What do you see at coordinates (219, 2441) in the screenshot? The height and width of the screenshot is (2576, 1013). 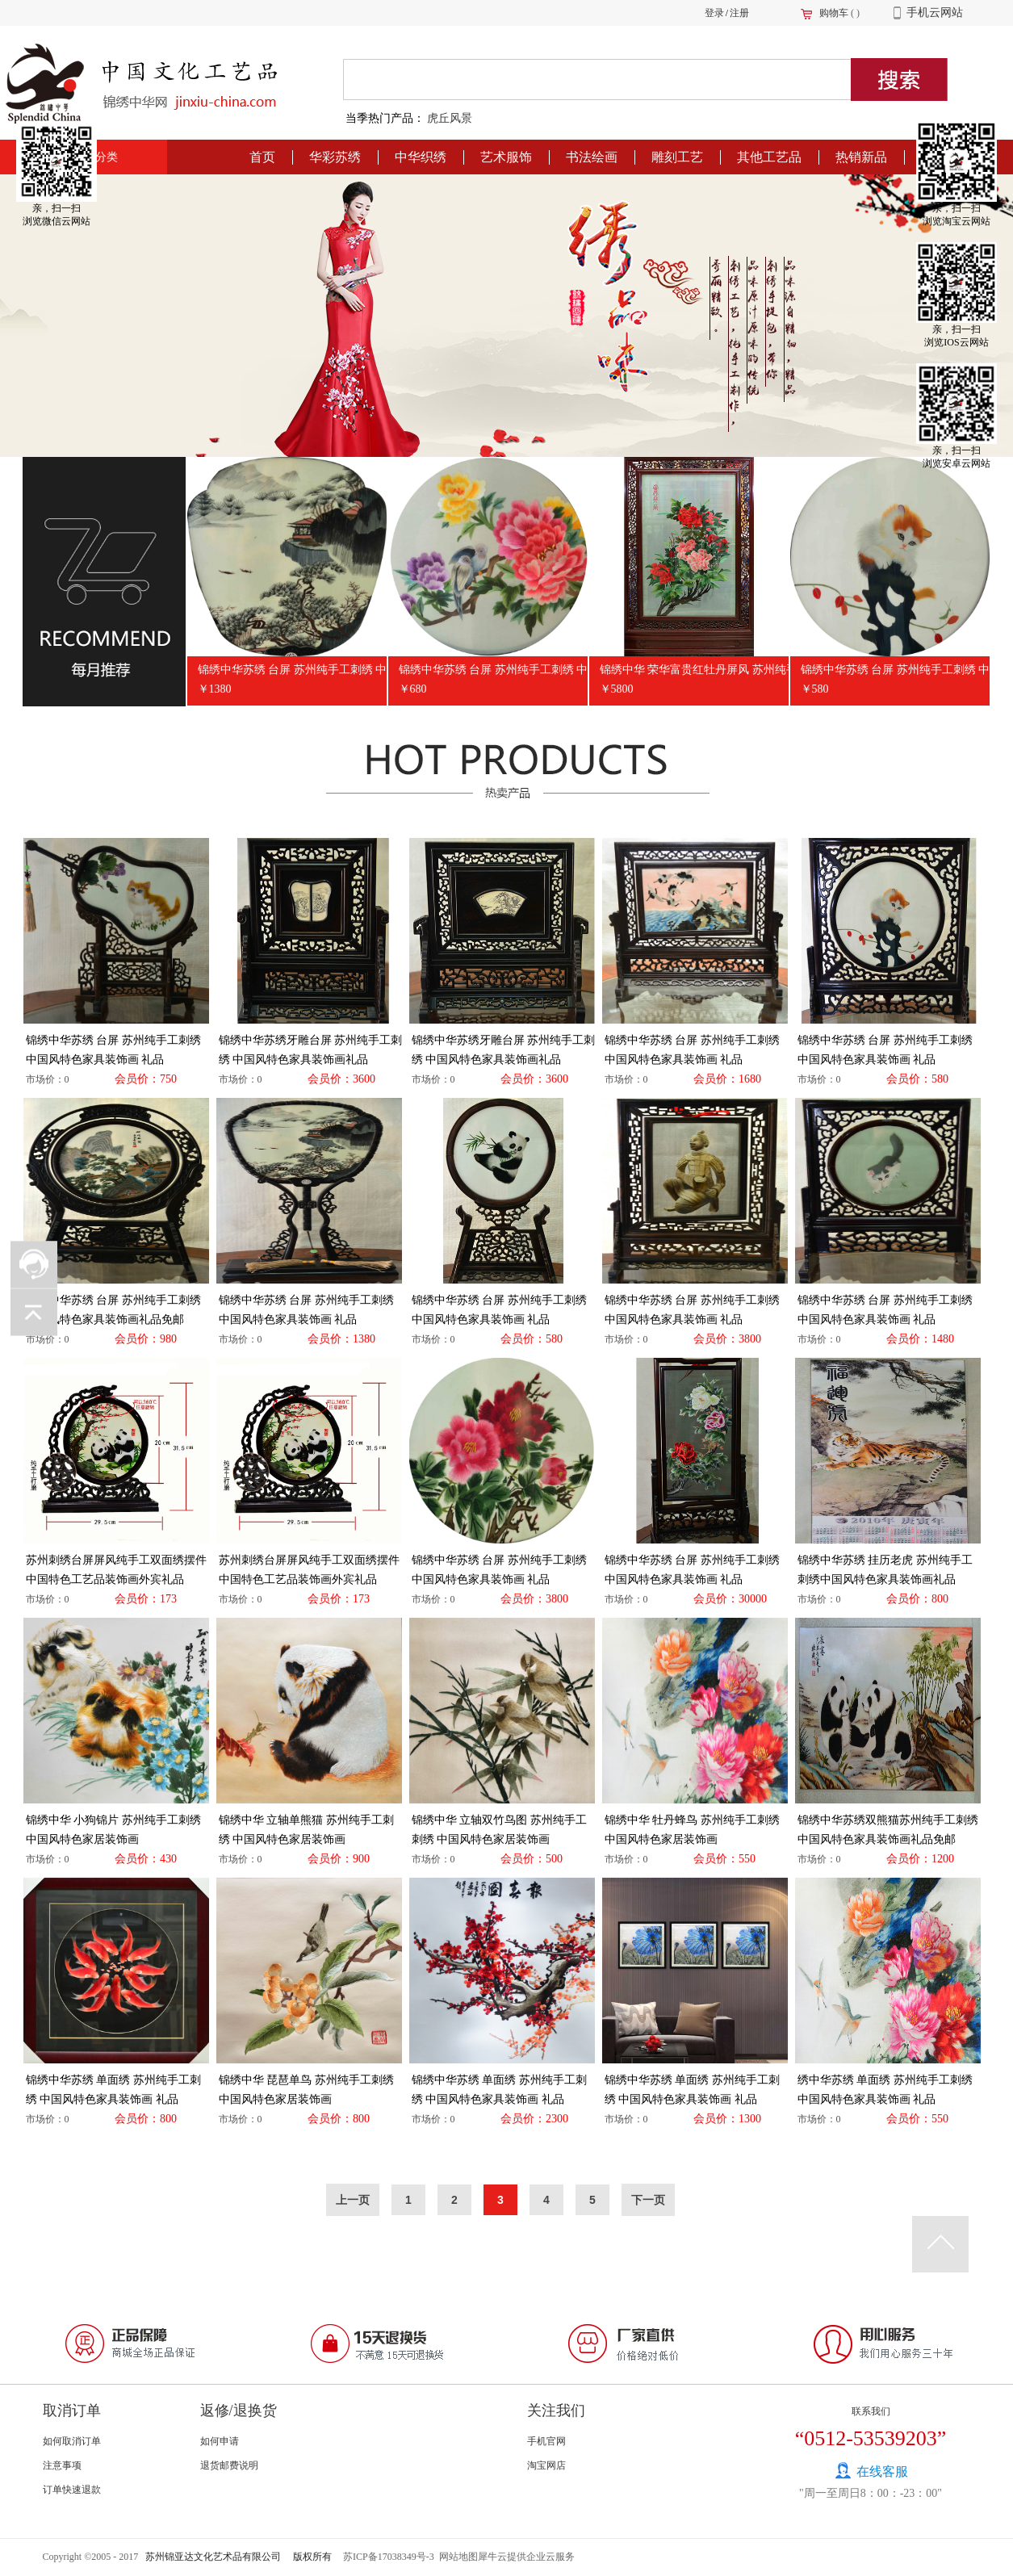 I see `如何申请` at bounding box center [219, 2441].